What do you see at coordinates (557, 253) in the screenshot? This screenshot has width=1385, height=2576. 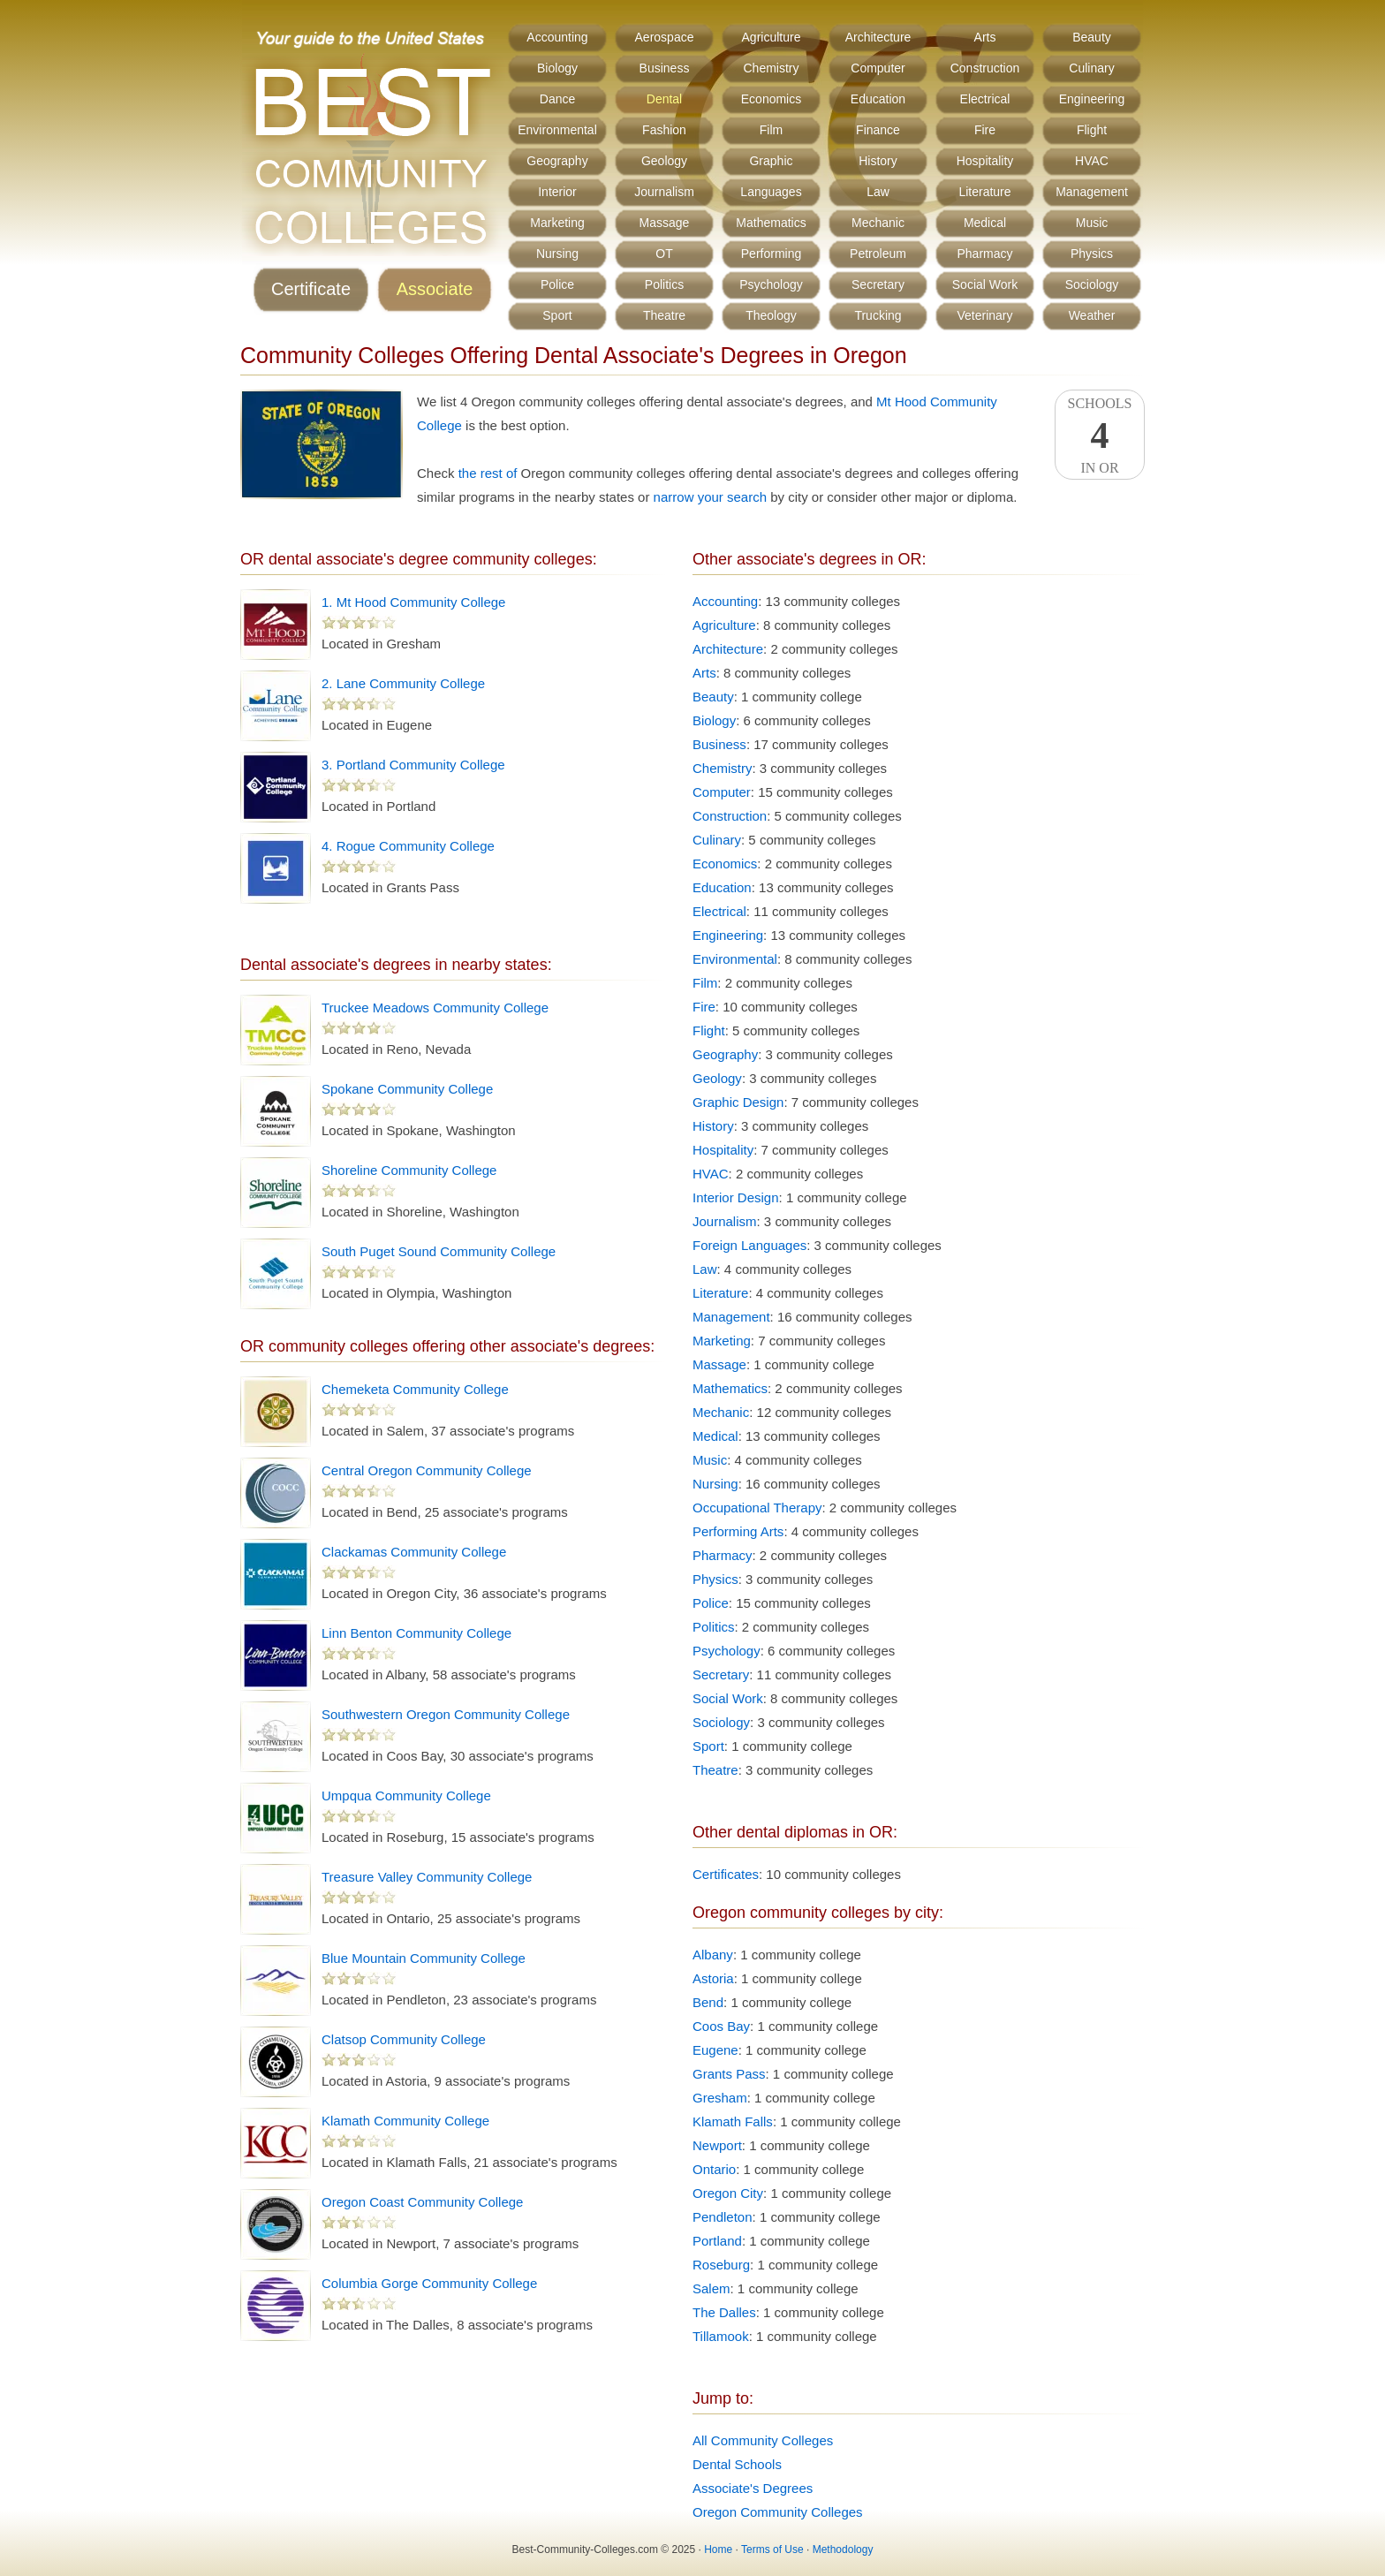 I see `Nursing` at bounding box center [557, 253].